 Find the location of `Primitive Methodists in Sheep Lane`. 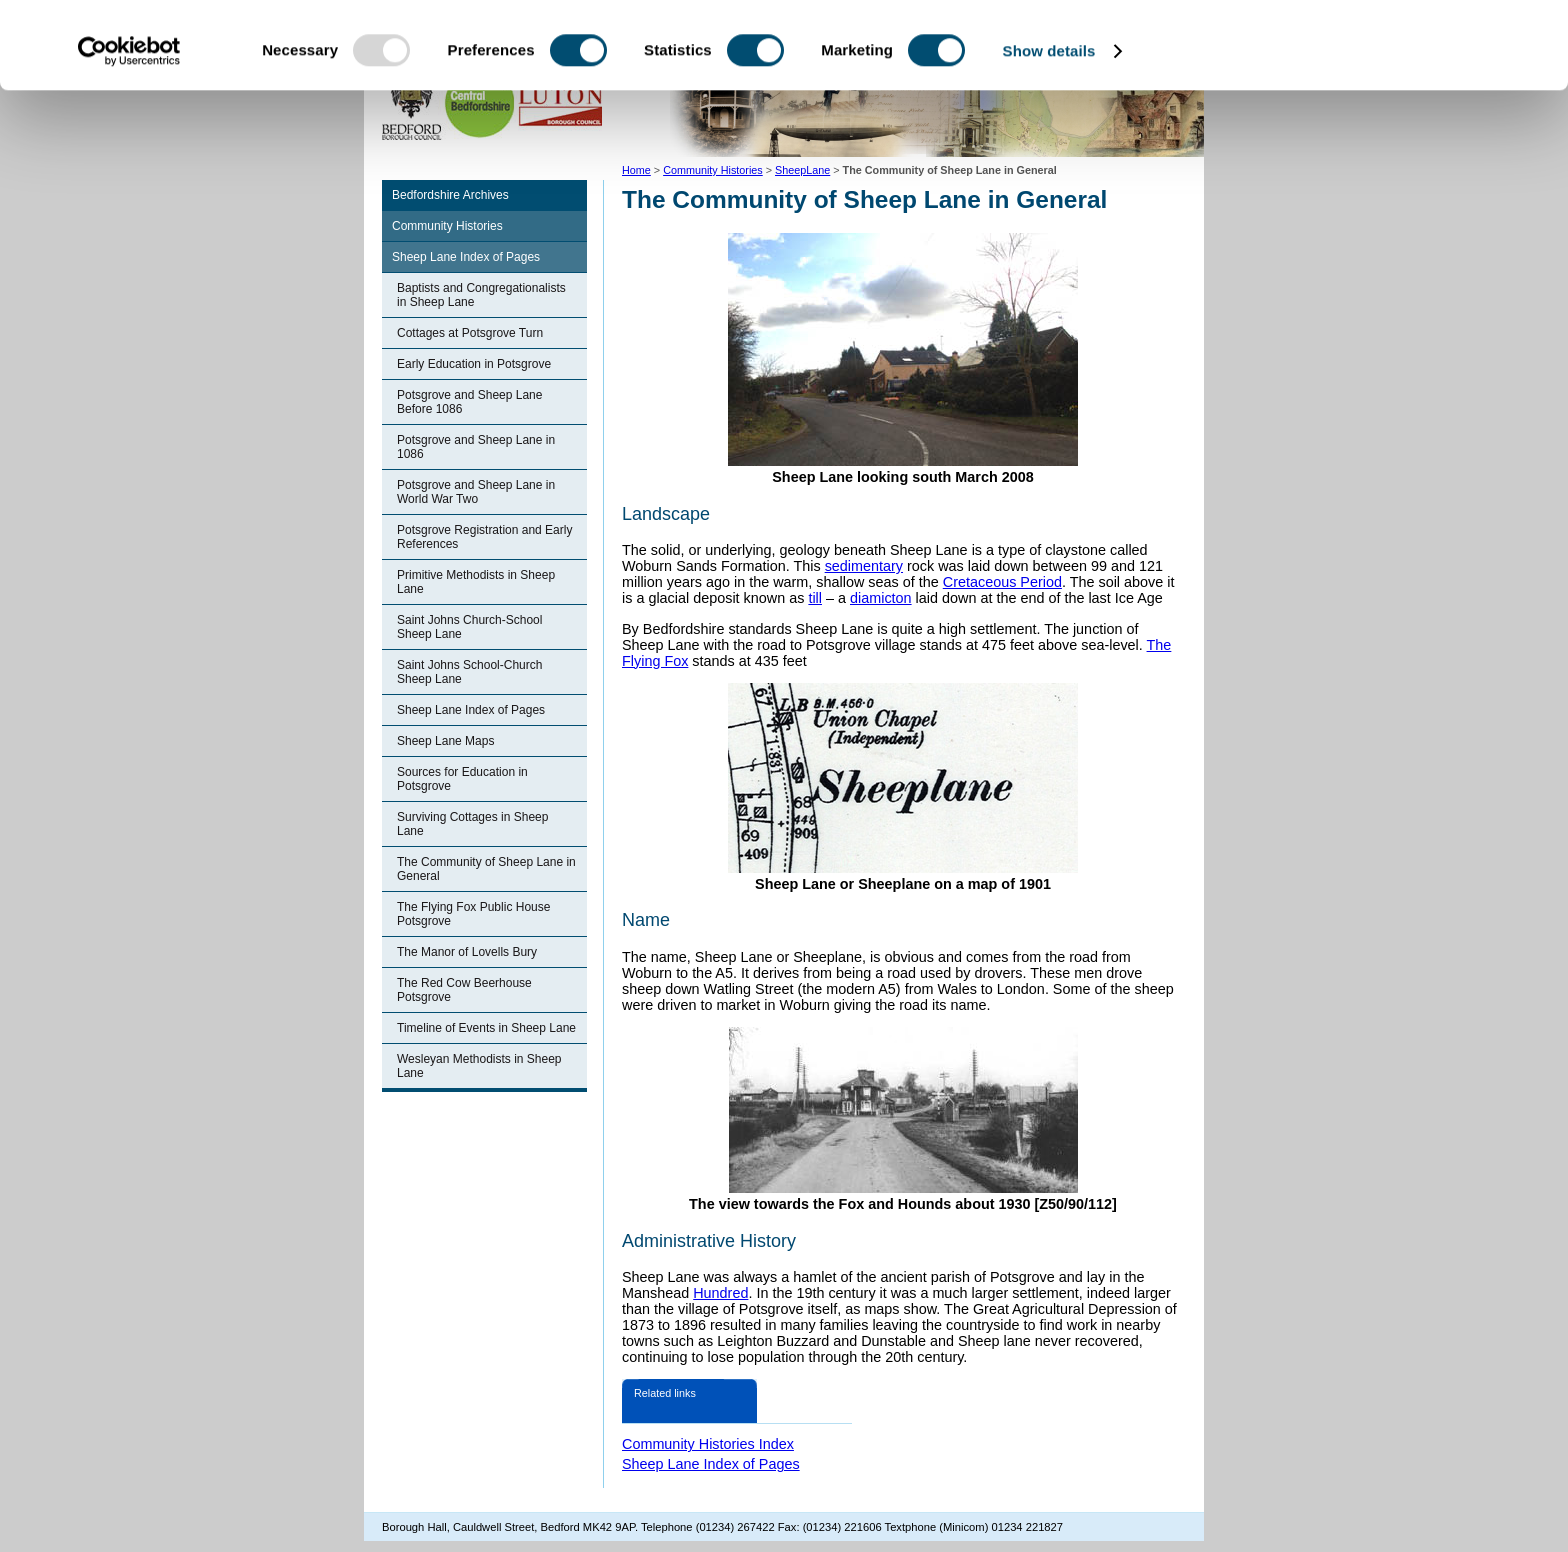

Primitive Methodists in Sheep Lane is located at coordinates (476, 582).